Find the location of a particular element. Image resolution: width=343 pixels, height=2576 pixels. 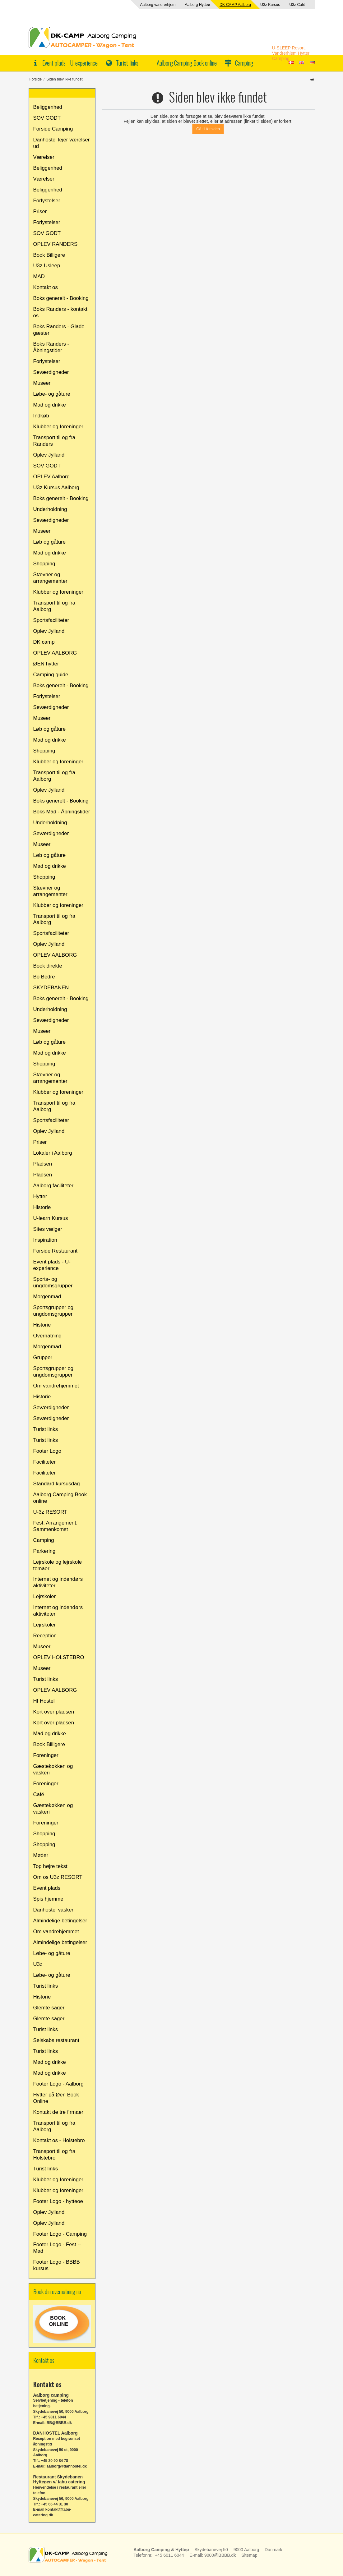

OPLEV HOLSTEBRO is located at coordinates (58, 1657).